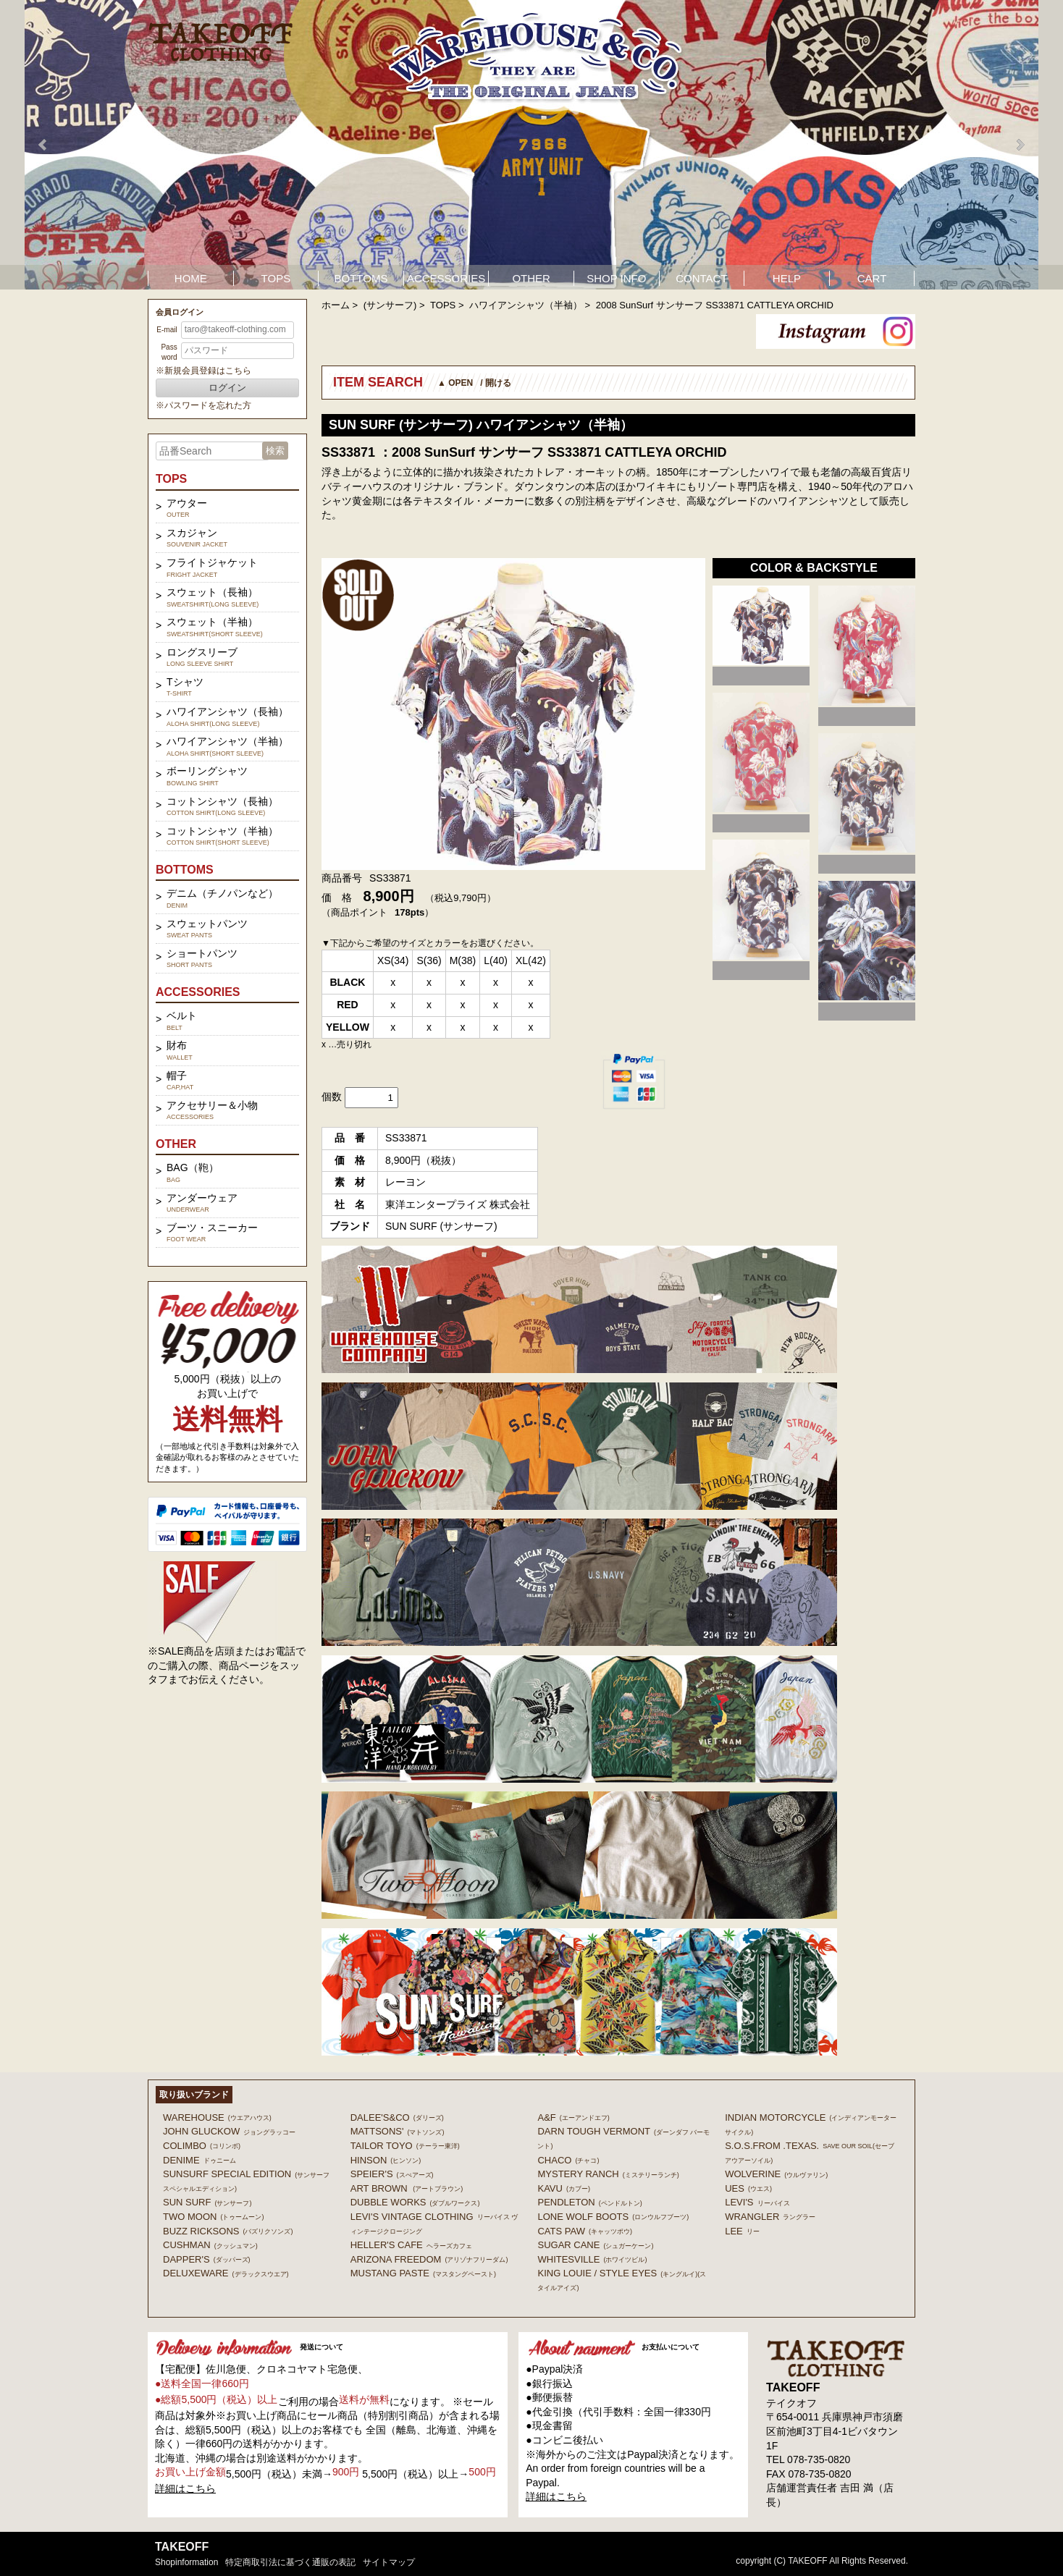 This screenshot has width=1063, height=2576. Describe the element at coordinates (191, 278) in the screenshot. I see `HOME` at that location.